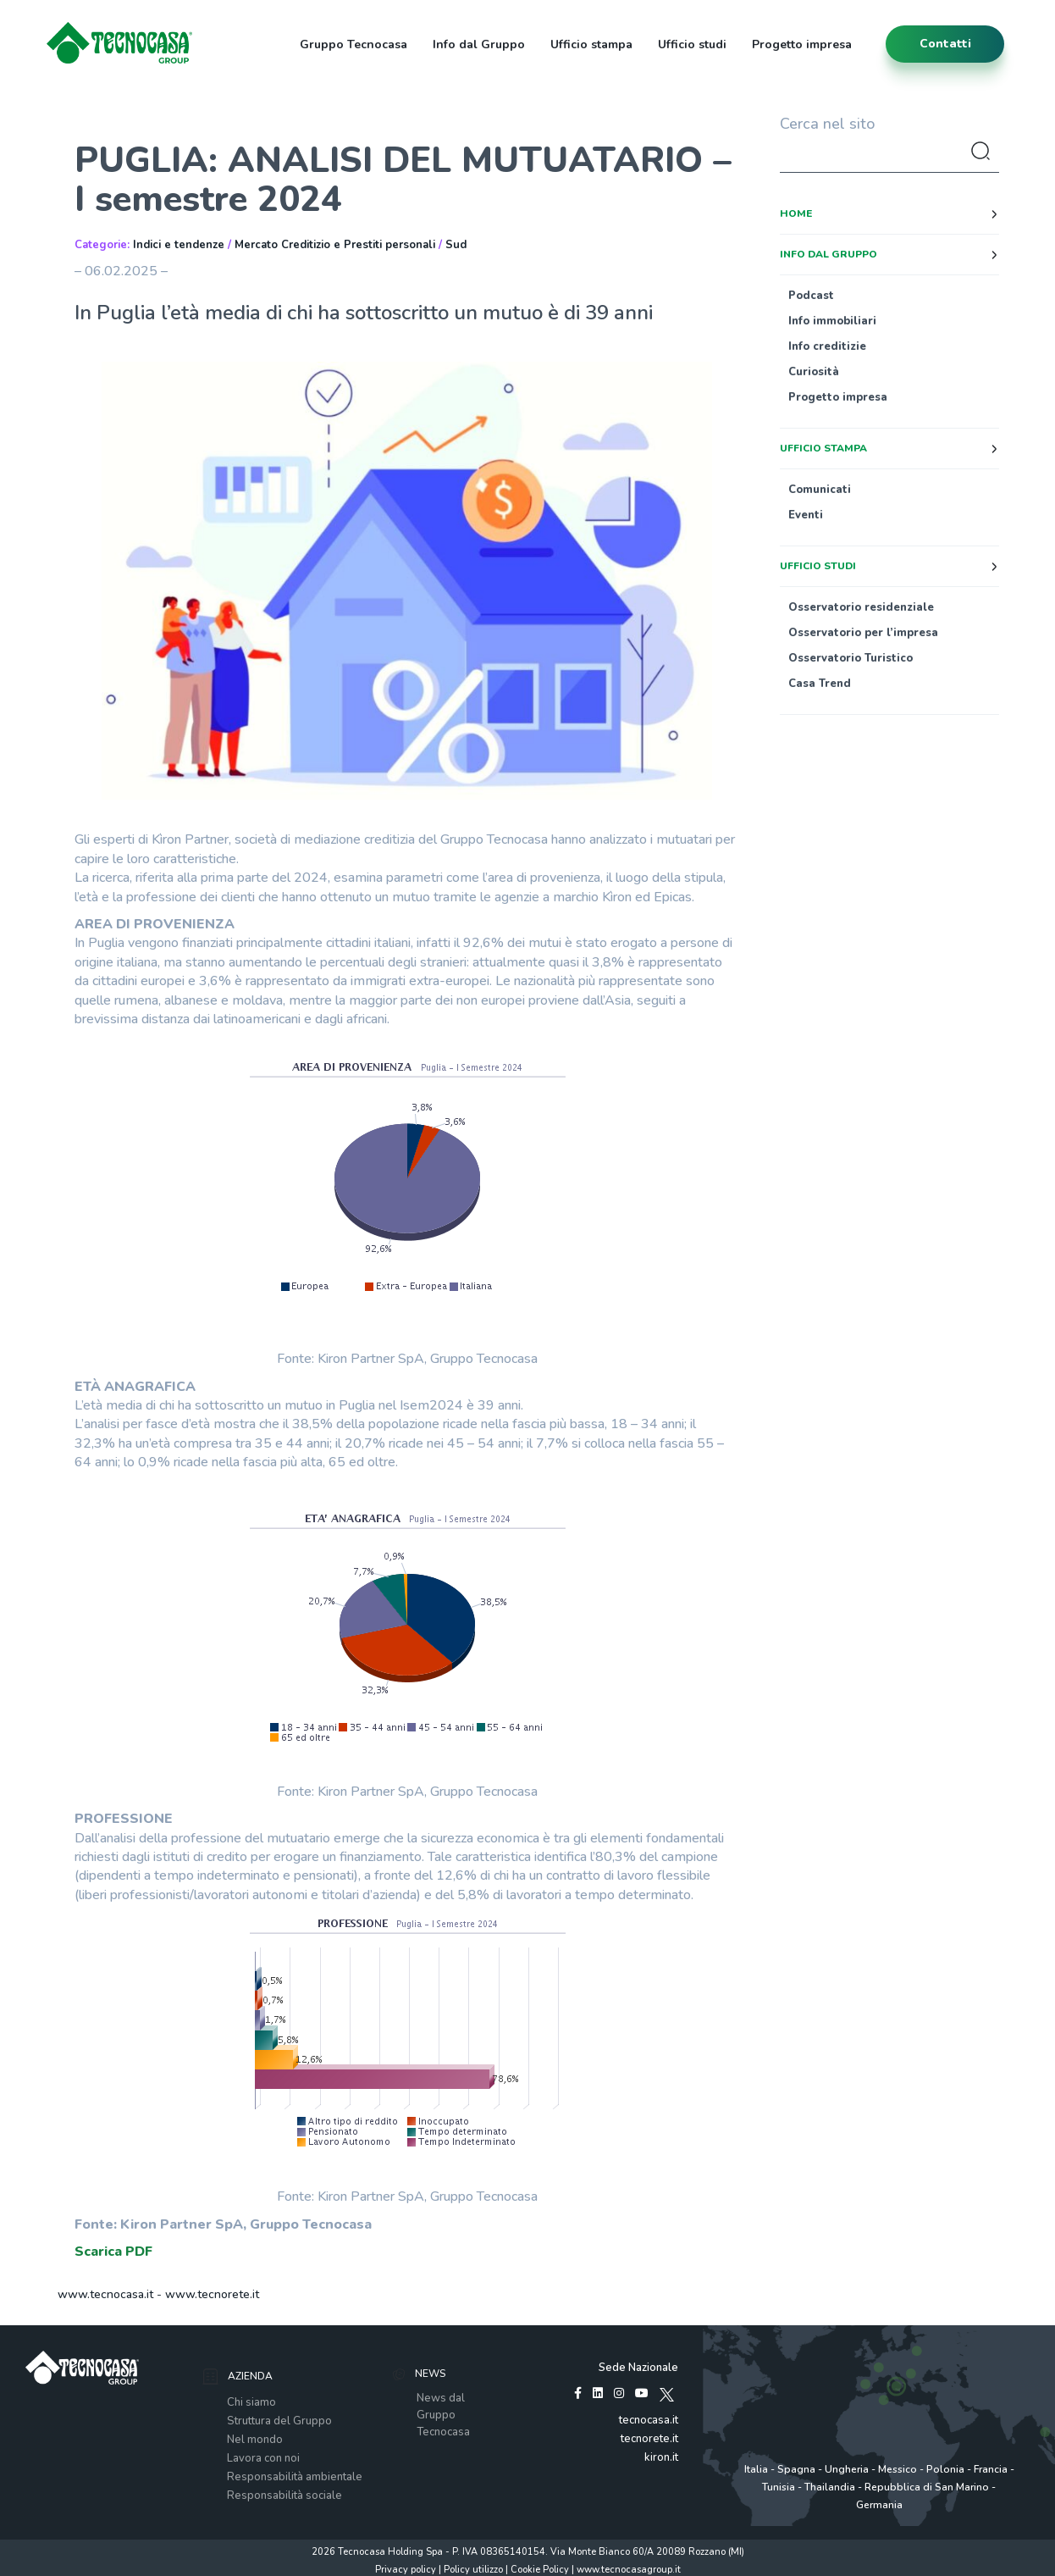 The width and height of the screenshot is (1055, 2576). Describe the element at coordinates (850, 658) in the screenshot. I see `Osservatorio Turistico` at that location.